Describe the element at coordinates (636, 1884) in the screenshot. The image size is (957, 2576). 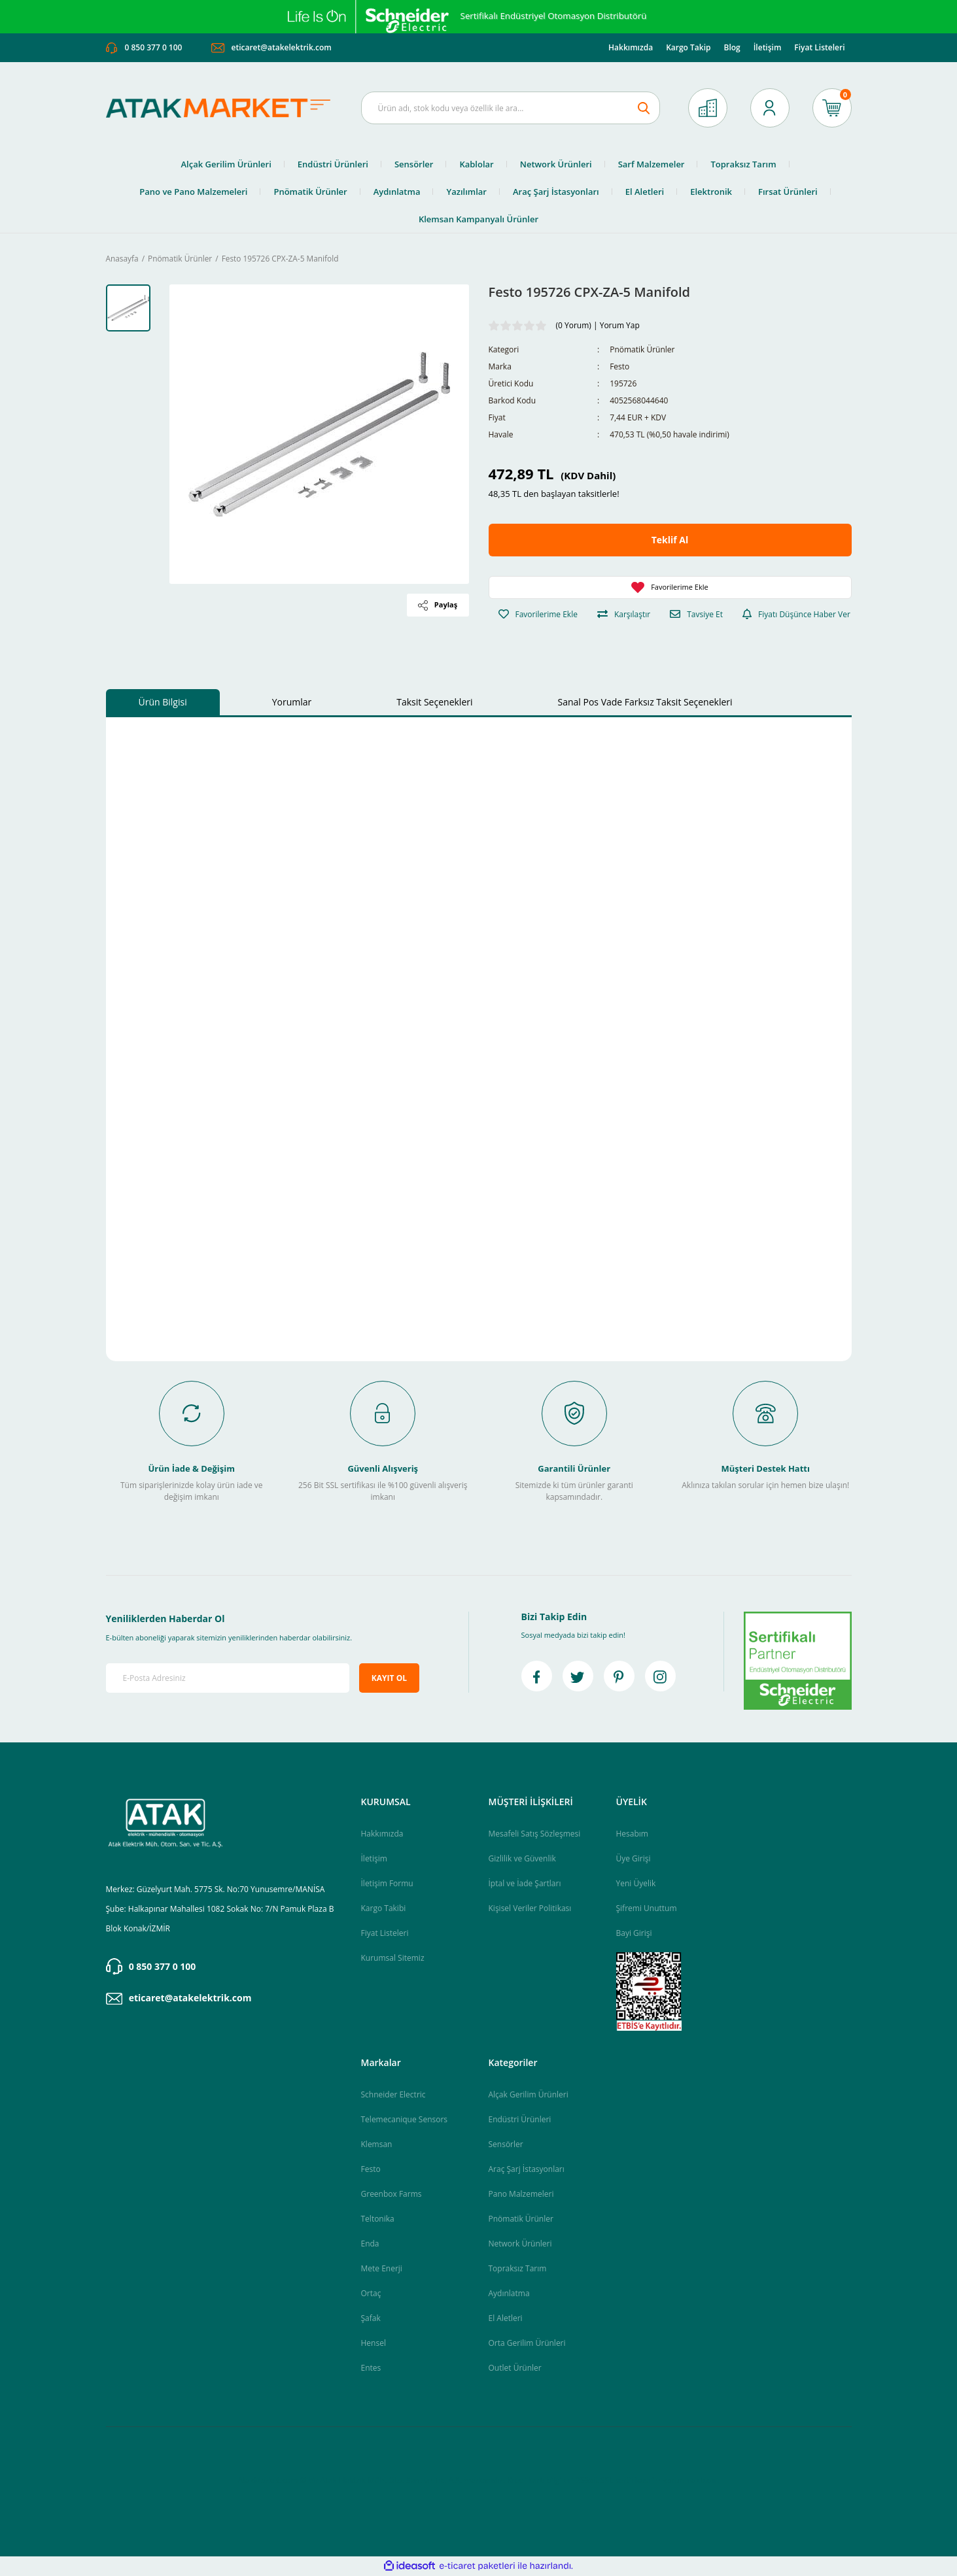
I see `Yeni Üyelik` at that location.